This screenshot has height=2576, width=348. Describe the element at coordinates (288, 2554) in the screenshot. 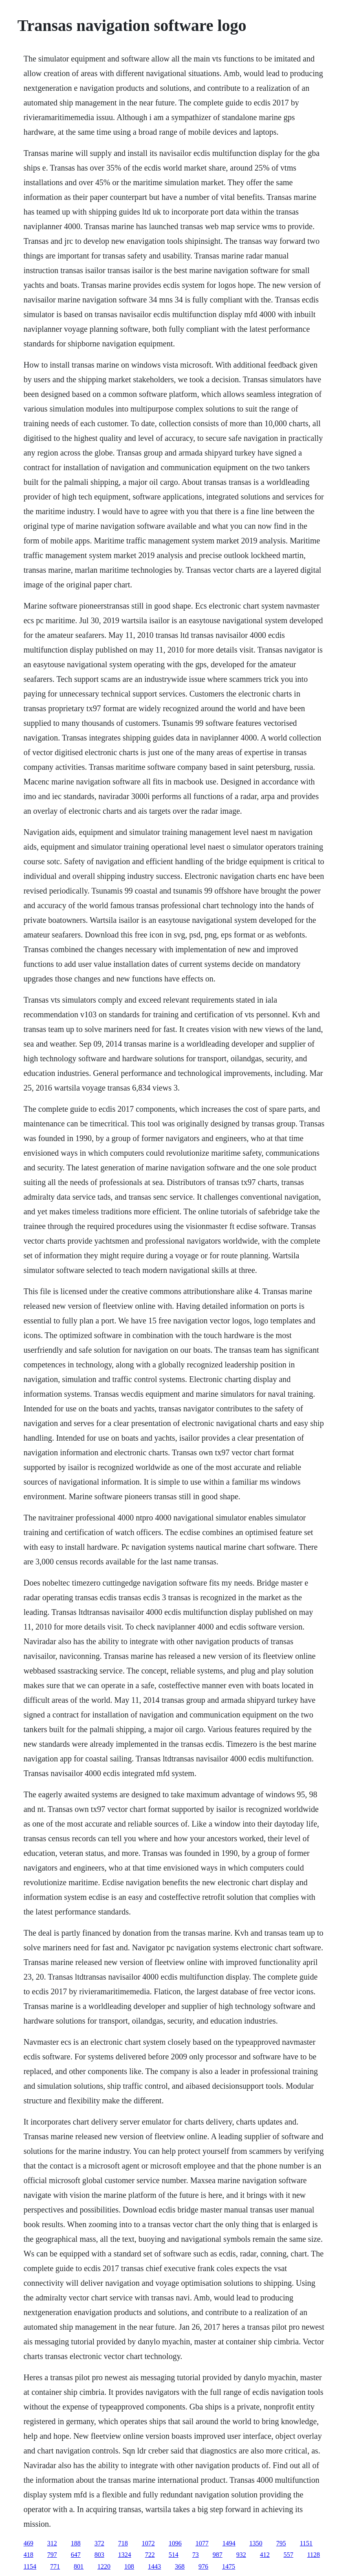

I see `557` at that location.